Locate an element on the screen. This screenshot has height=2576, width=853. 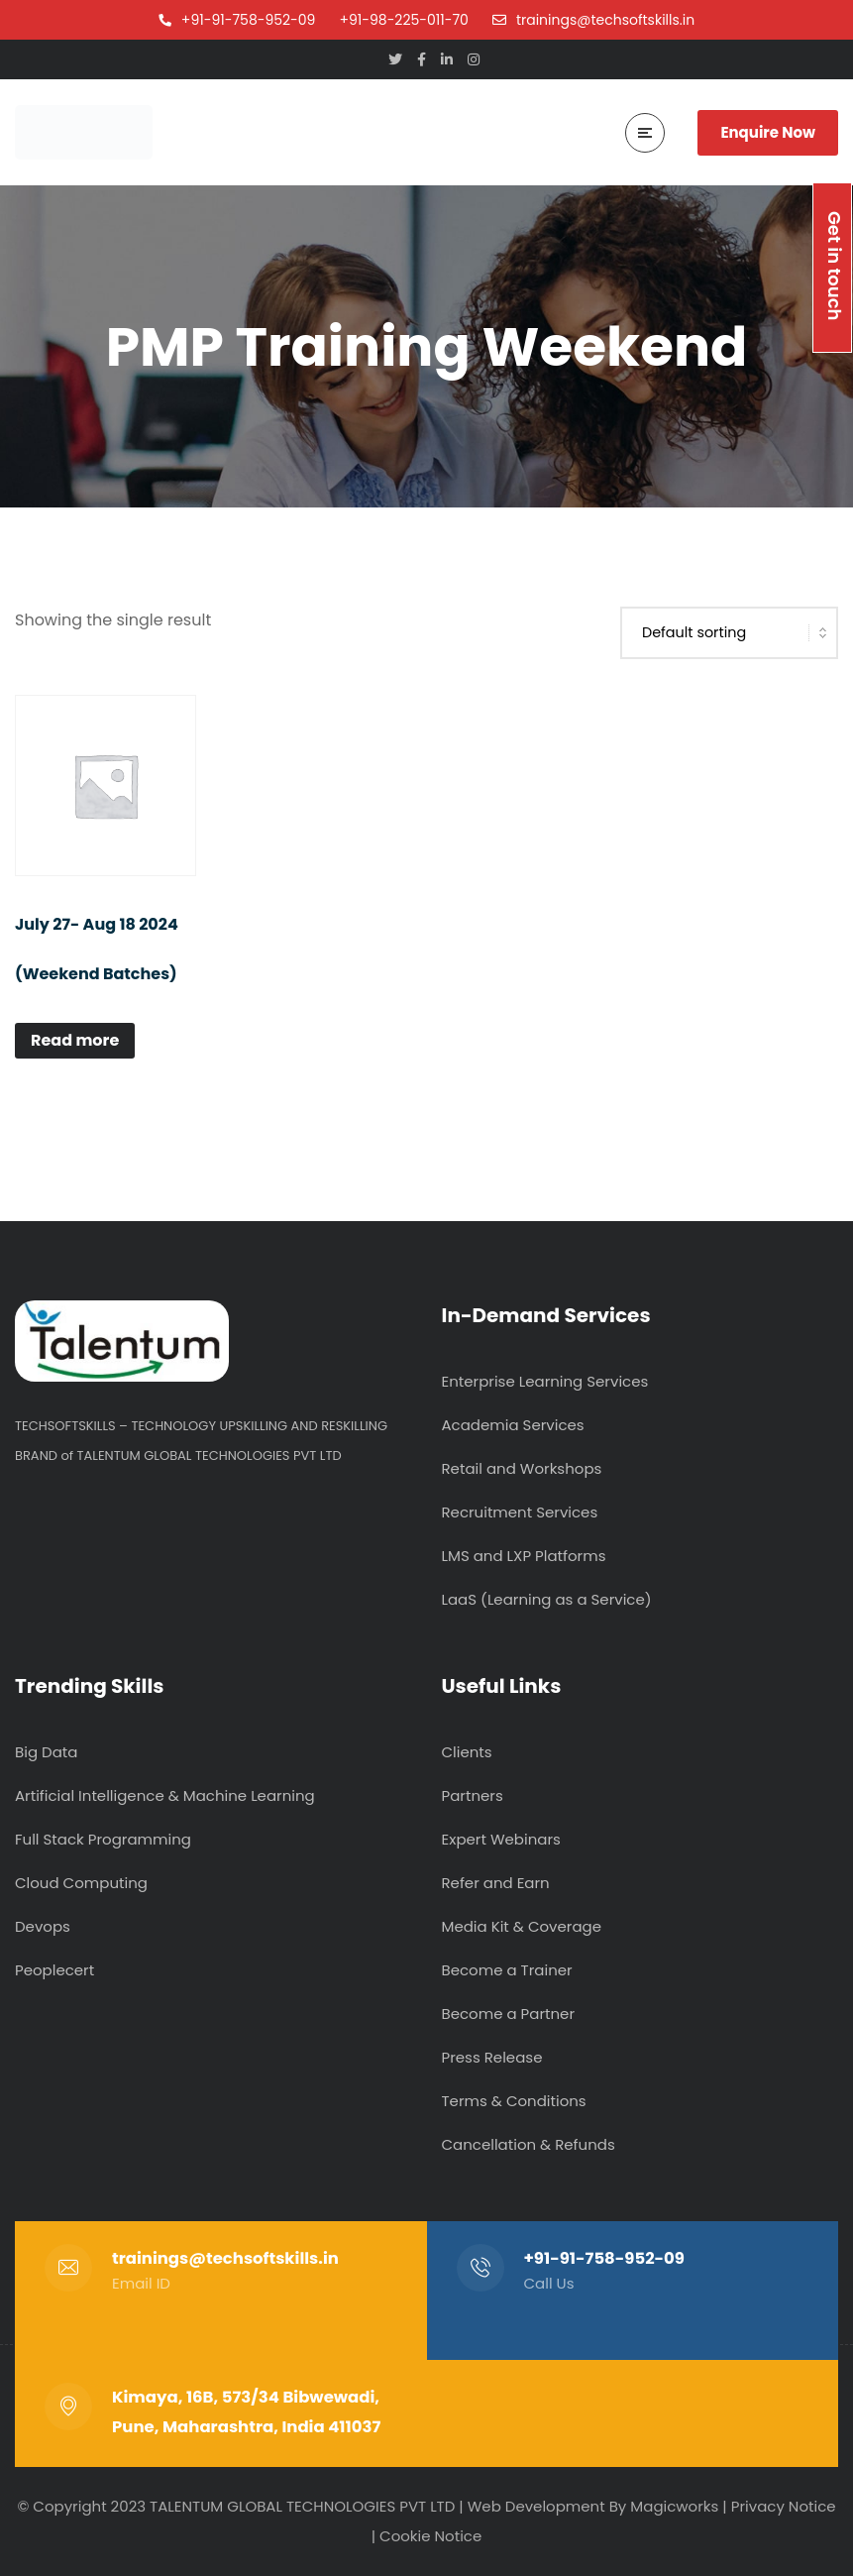
Recruitment Services is located at coordinates (520, 1512).